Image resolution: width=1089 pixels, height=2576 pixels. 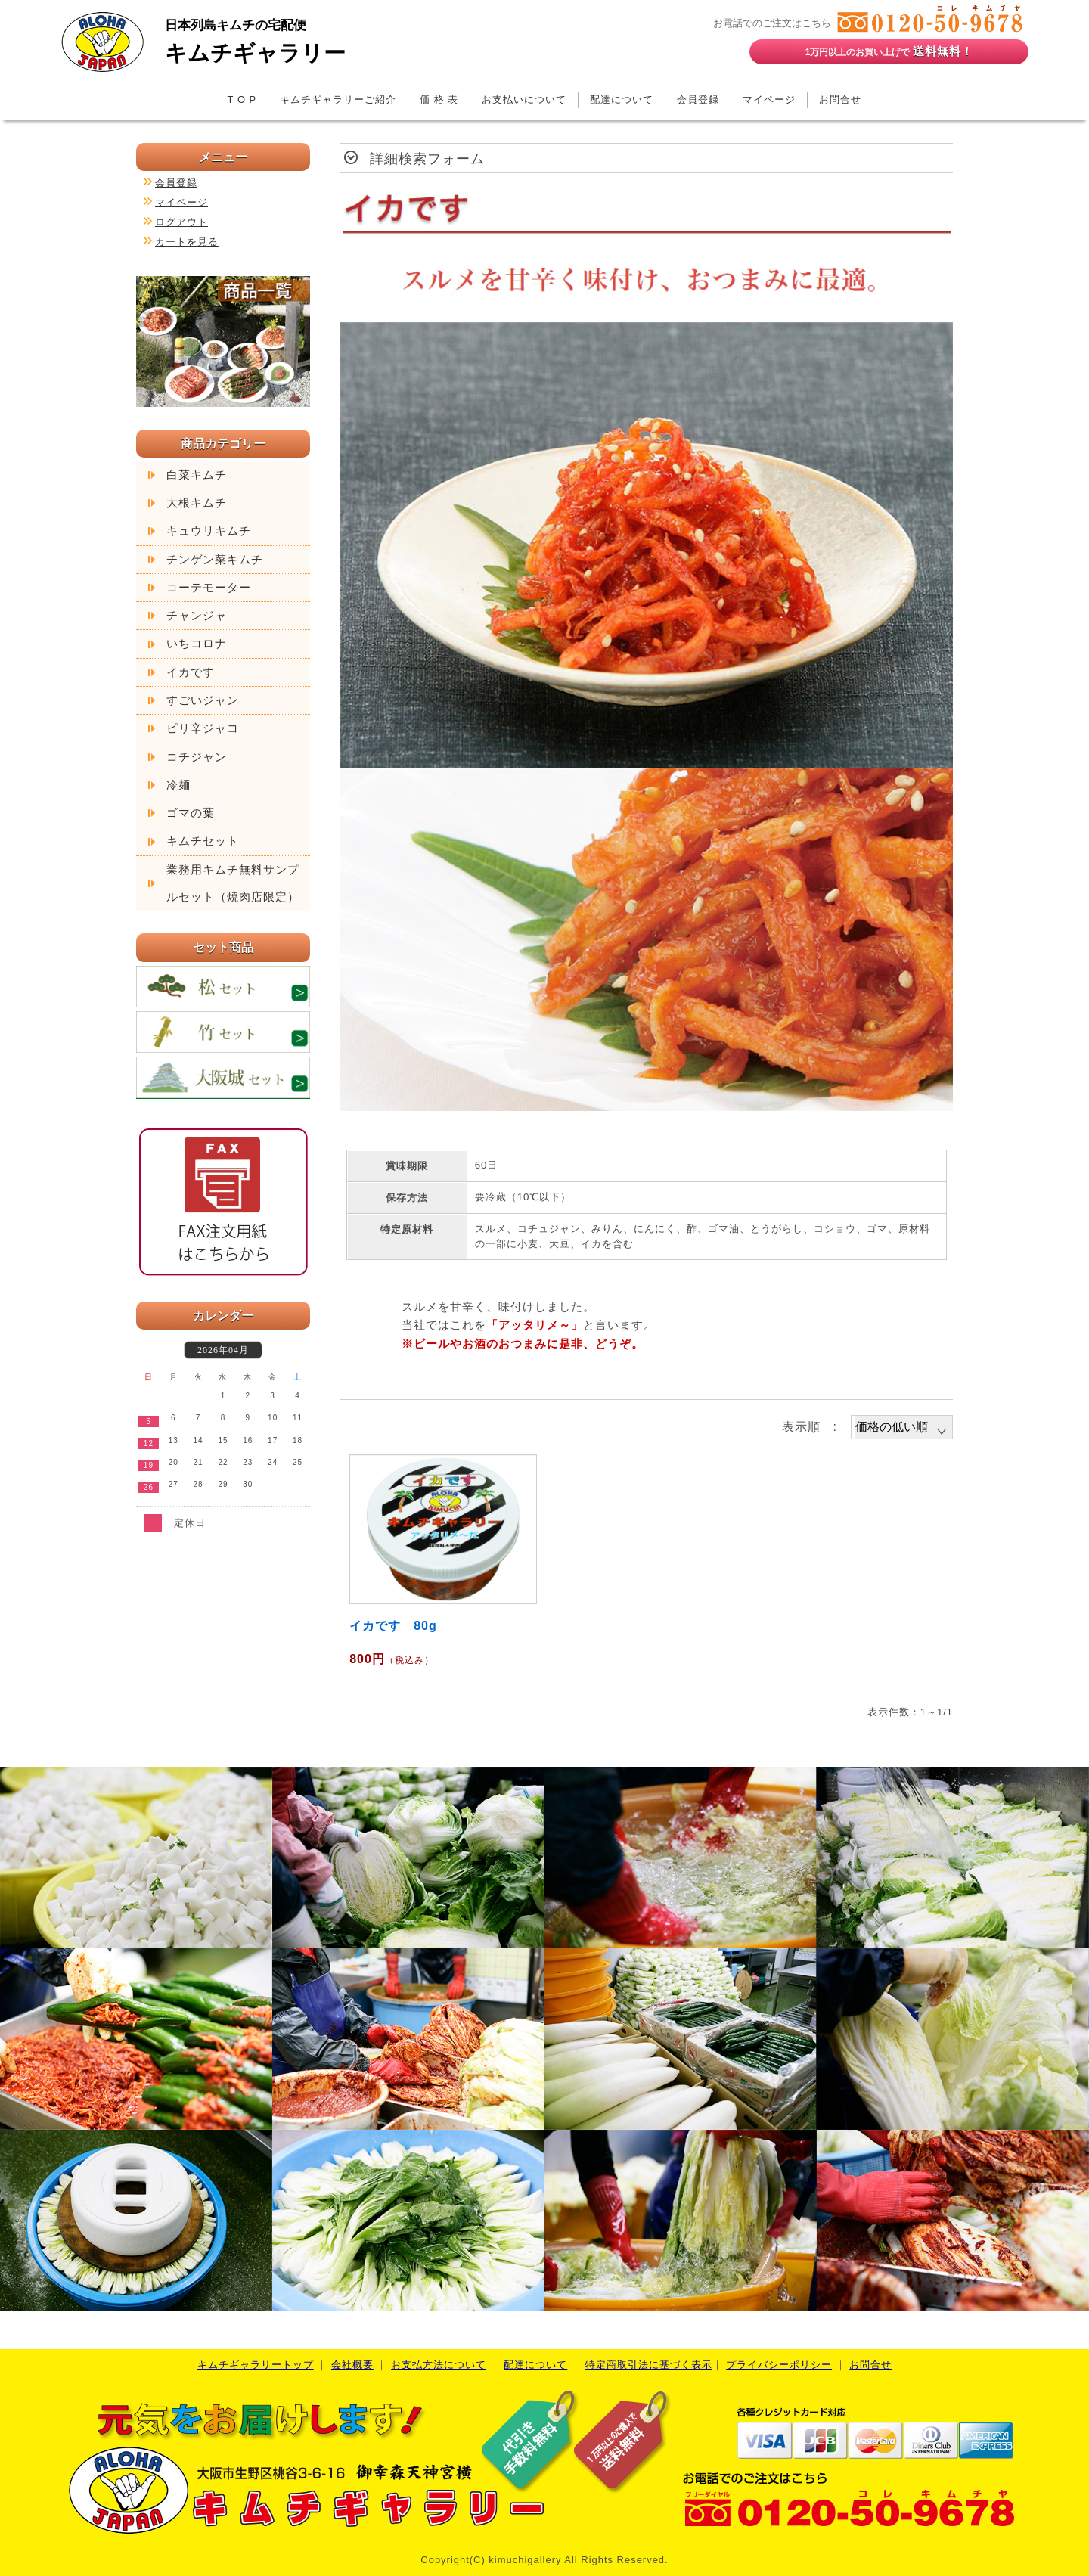 What do you see at coordinates (352, 2364) in the screenshot?
I see `会社概要` at bounding box center [352, 2364].